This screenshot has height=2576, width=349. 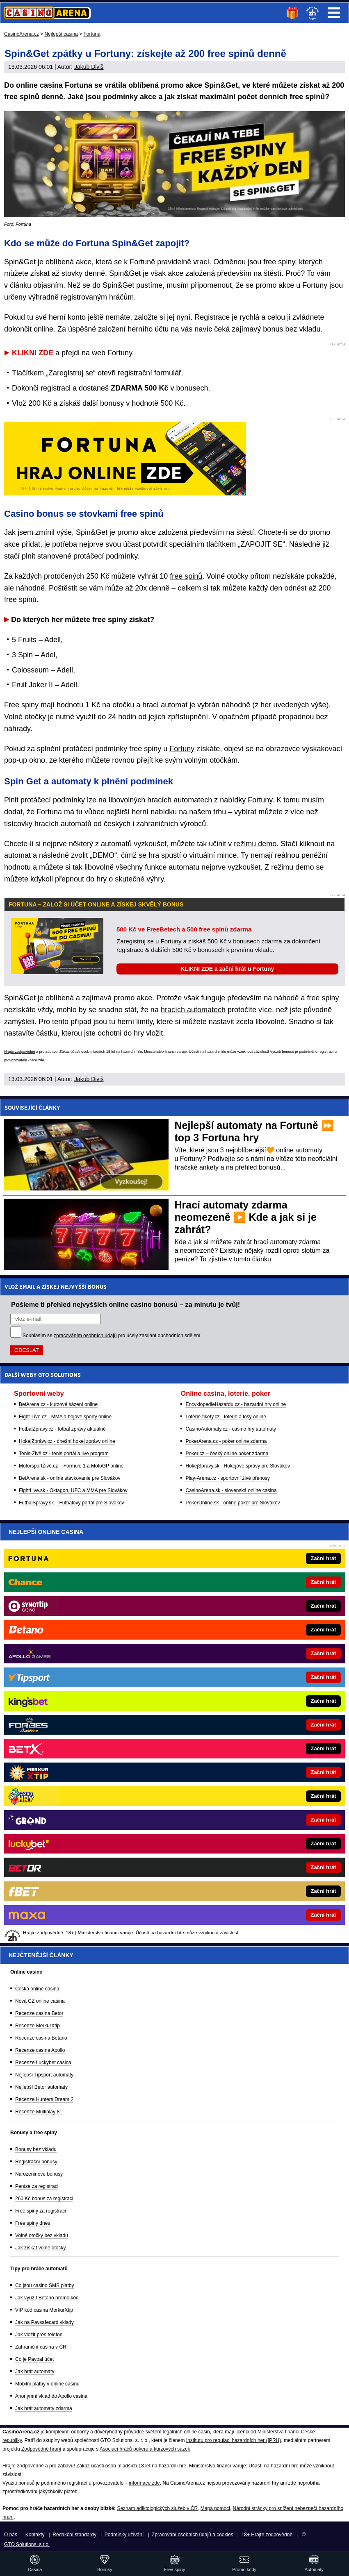 I want to click on Zahraniční casina v ČR, so click(x=40, y=2347).